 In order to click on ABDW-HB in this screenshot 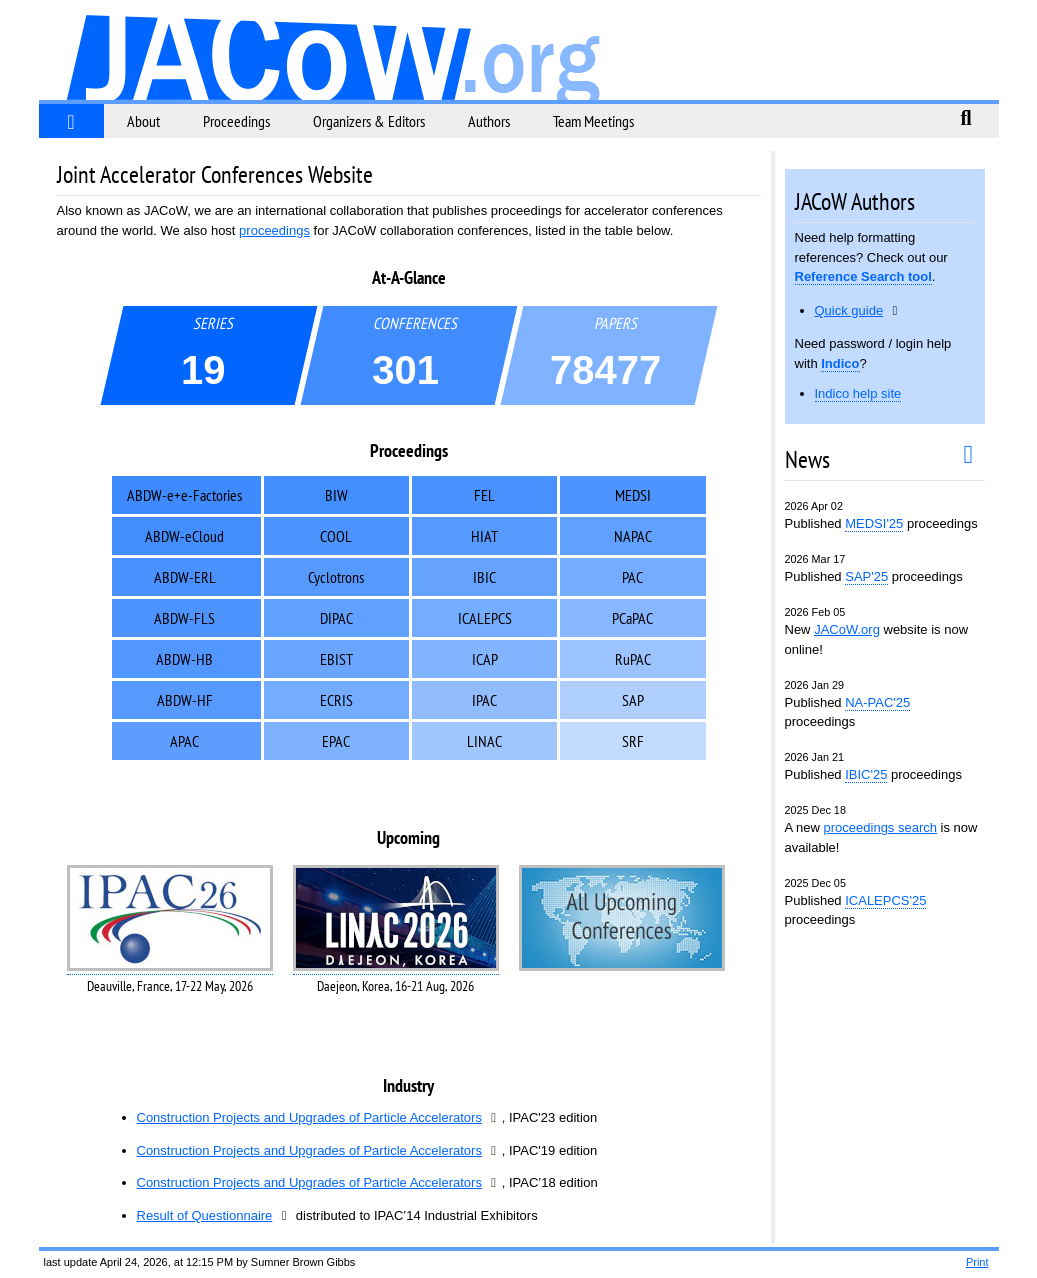, I will do `click(184, 659)`.